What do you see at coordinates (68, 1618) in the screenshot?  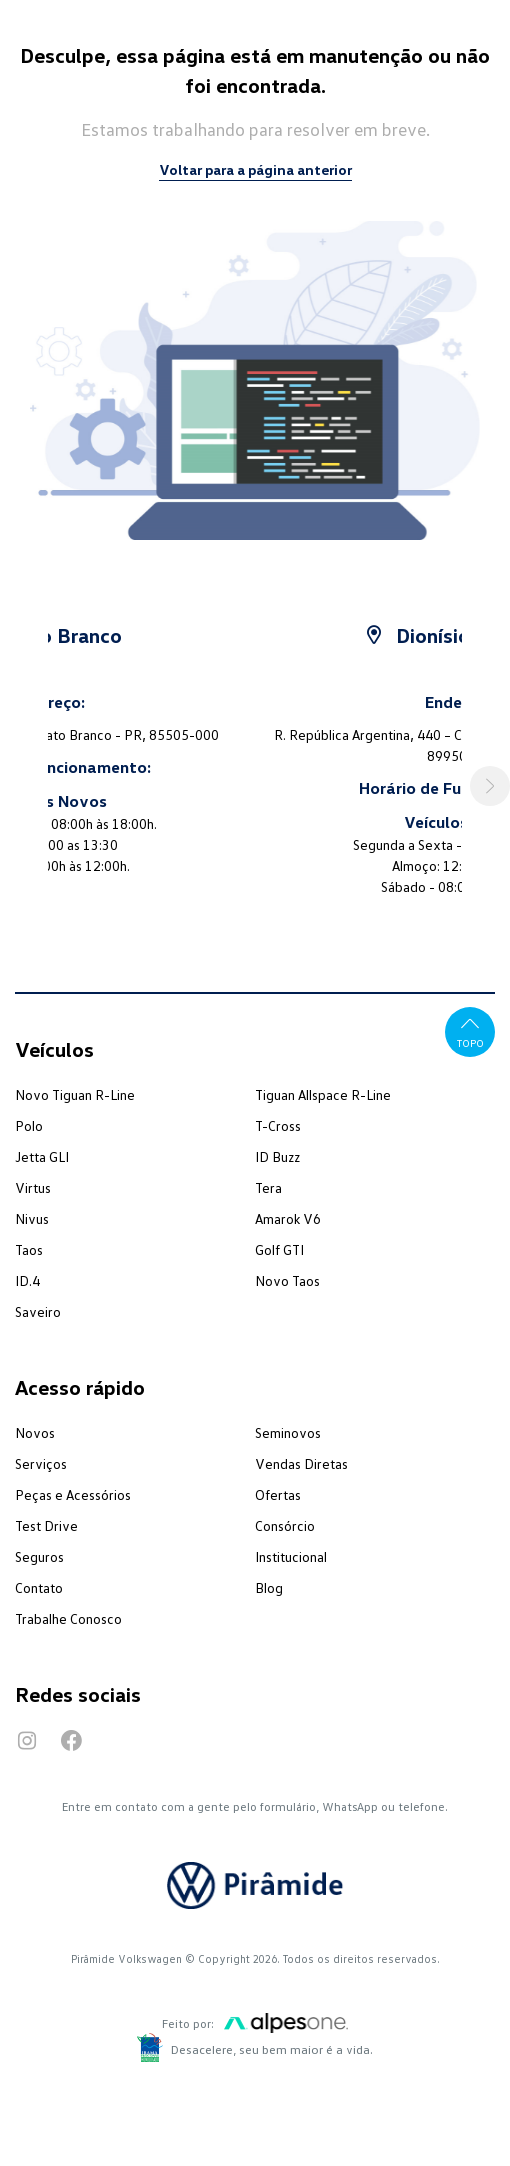 I see `Trabalhe Conosco` at bounding box center [68, 1618].